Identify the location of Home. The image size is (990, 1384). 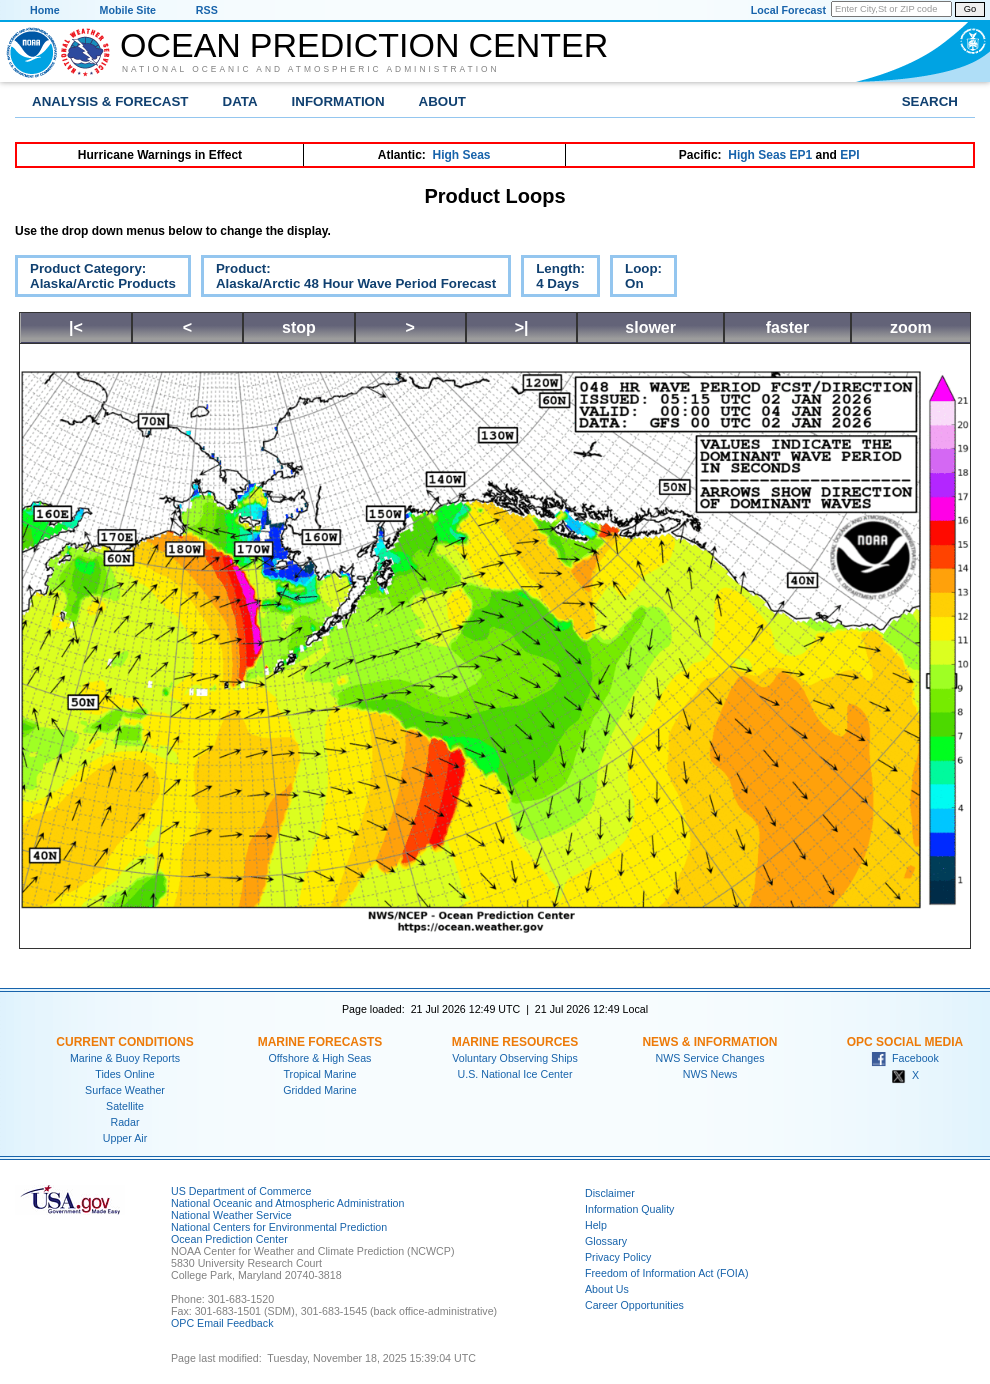
(45, 10).